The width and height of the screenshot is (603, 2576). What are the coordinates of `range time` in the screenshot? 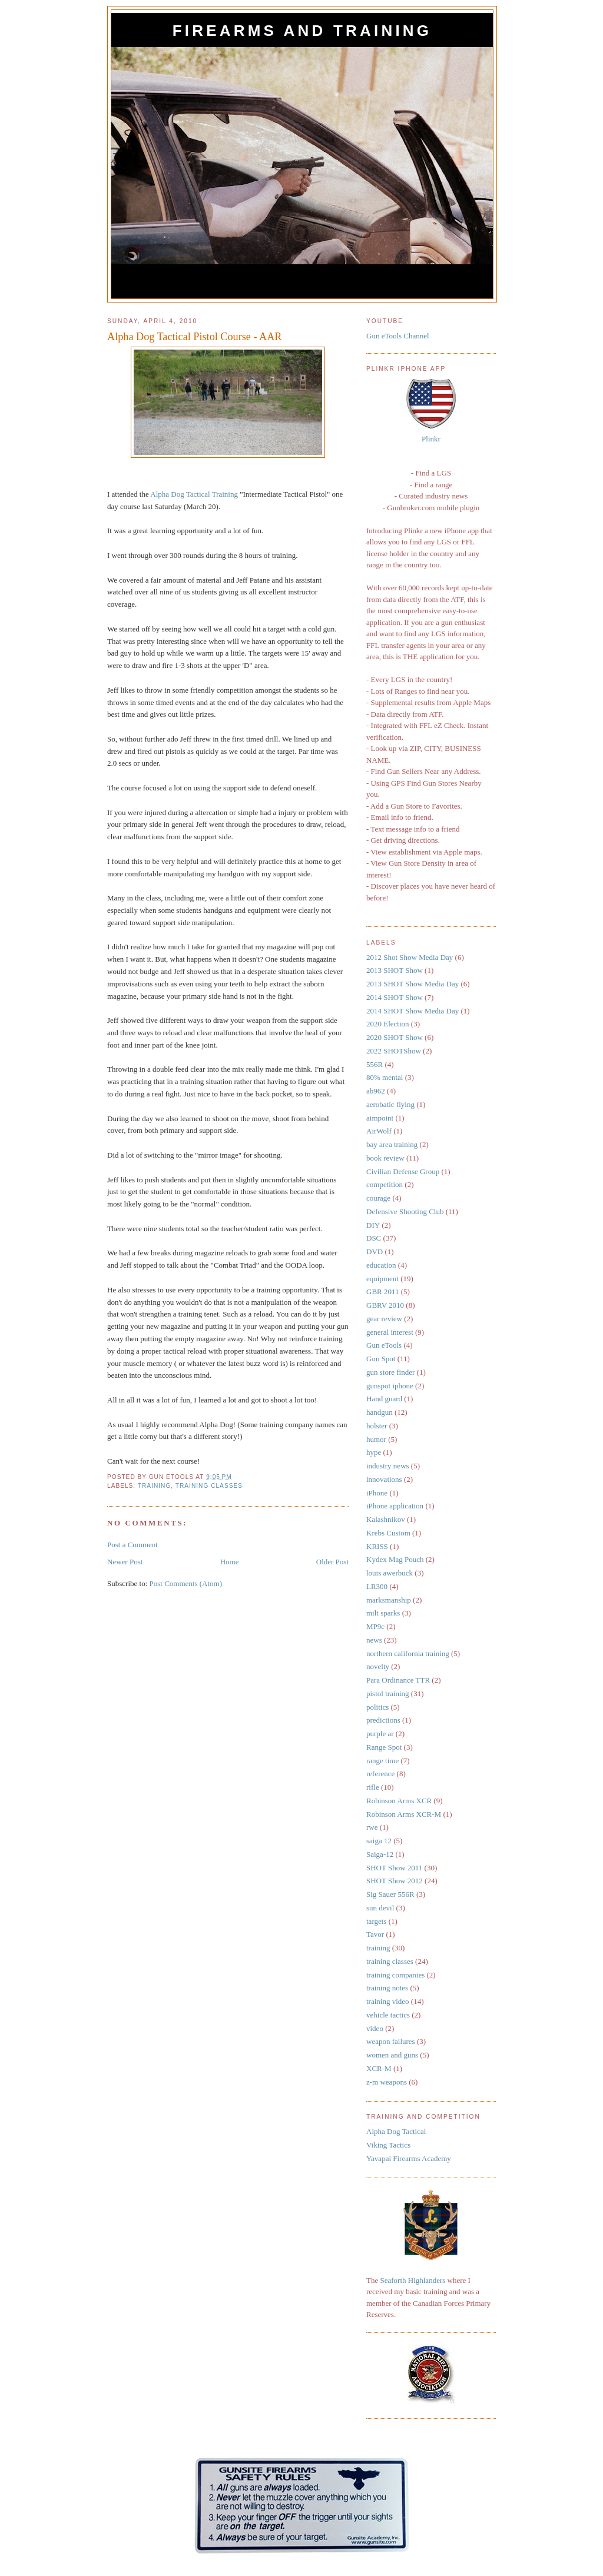 It's located at (382, 1760).